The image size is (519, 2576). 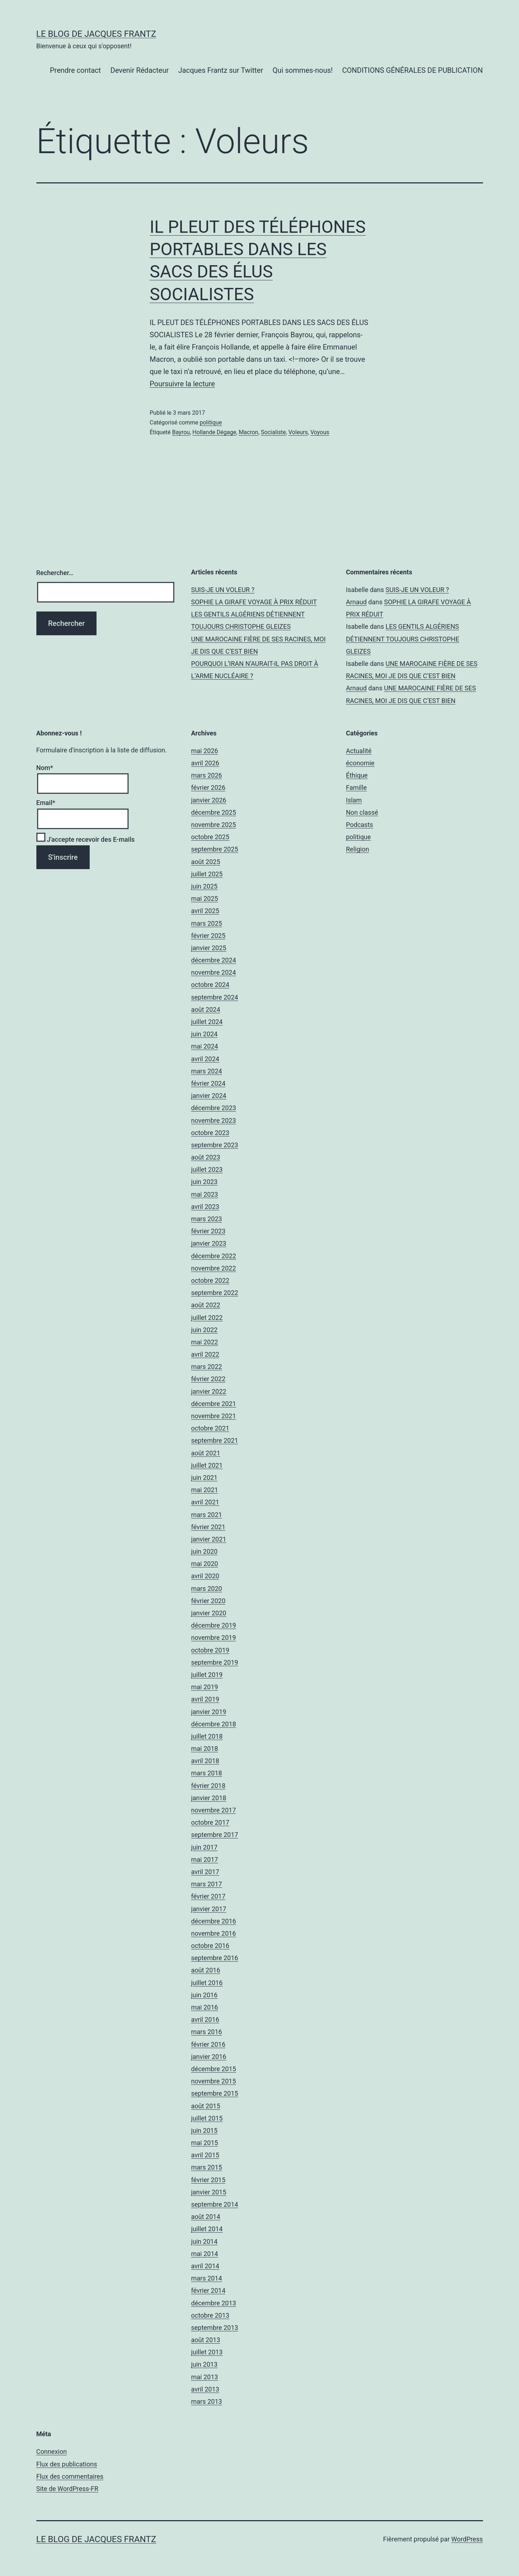 What do you see at coordinates (213, 1403) in the screenshot?
I see `décembre 2021` at bounding box center [213, 1403].